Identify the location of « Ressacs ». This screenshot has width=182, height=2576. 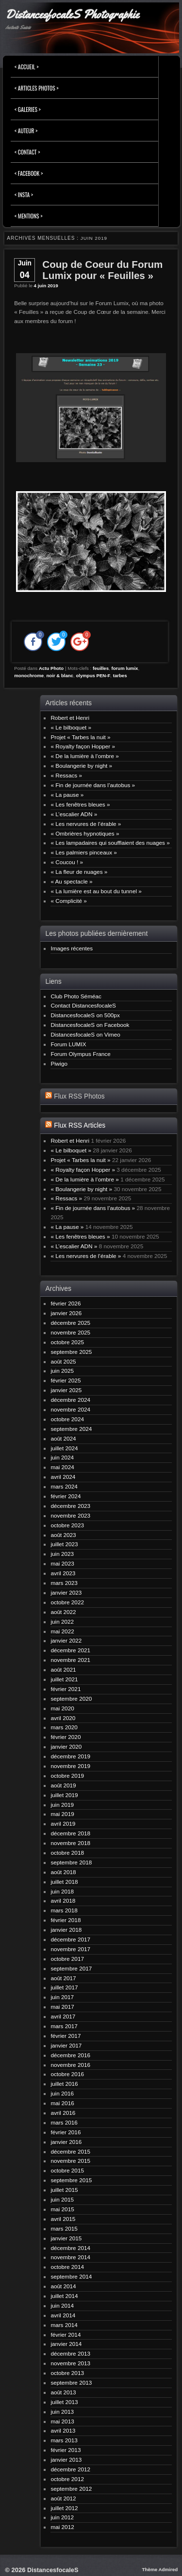
(66, 775).